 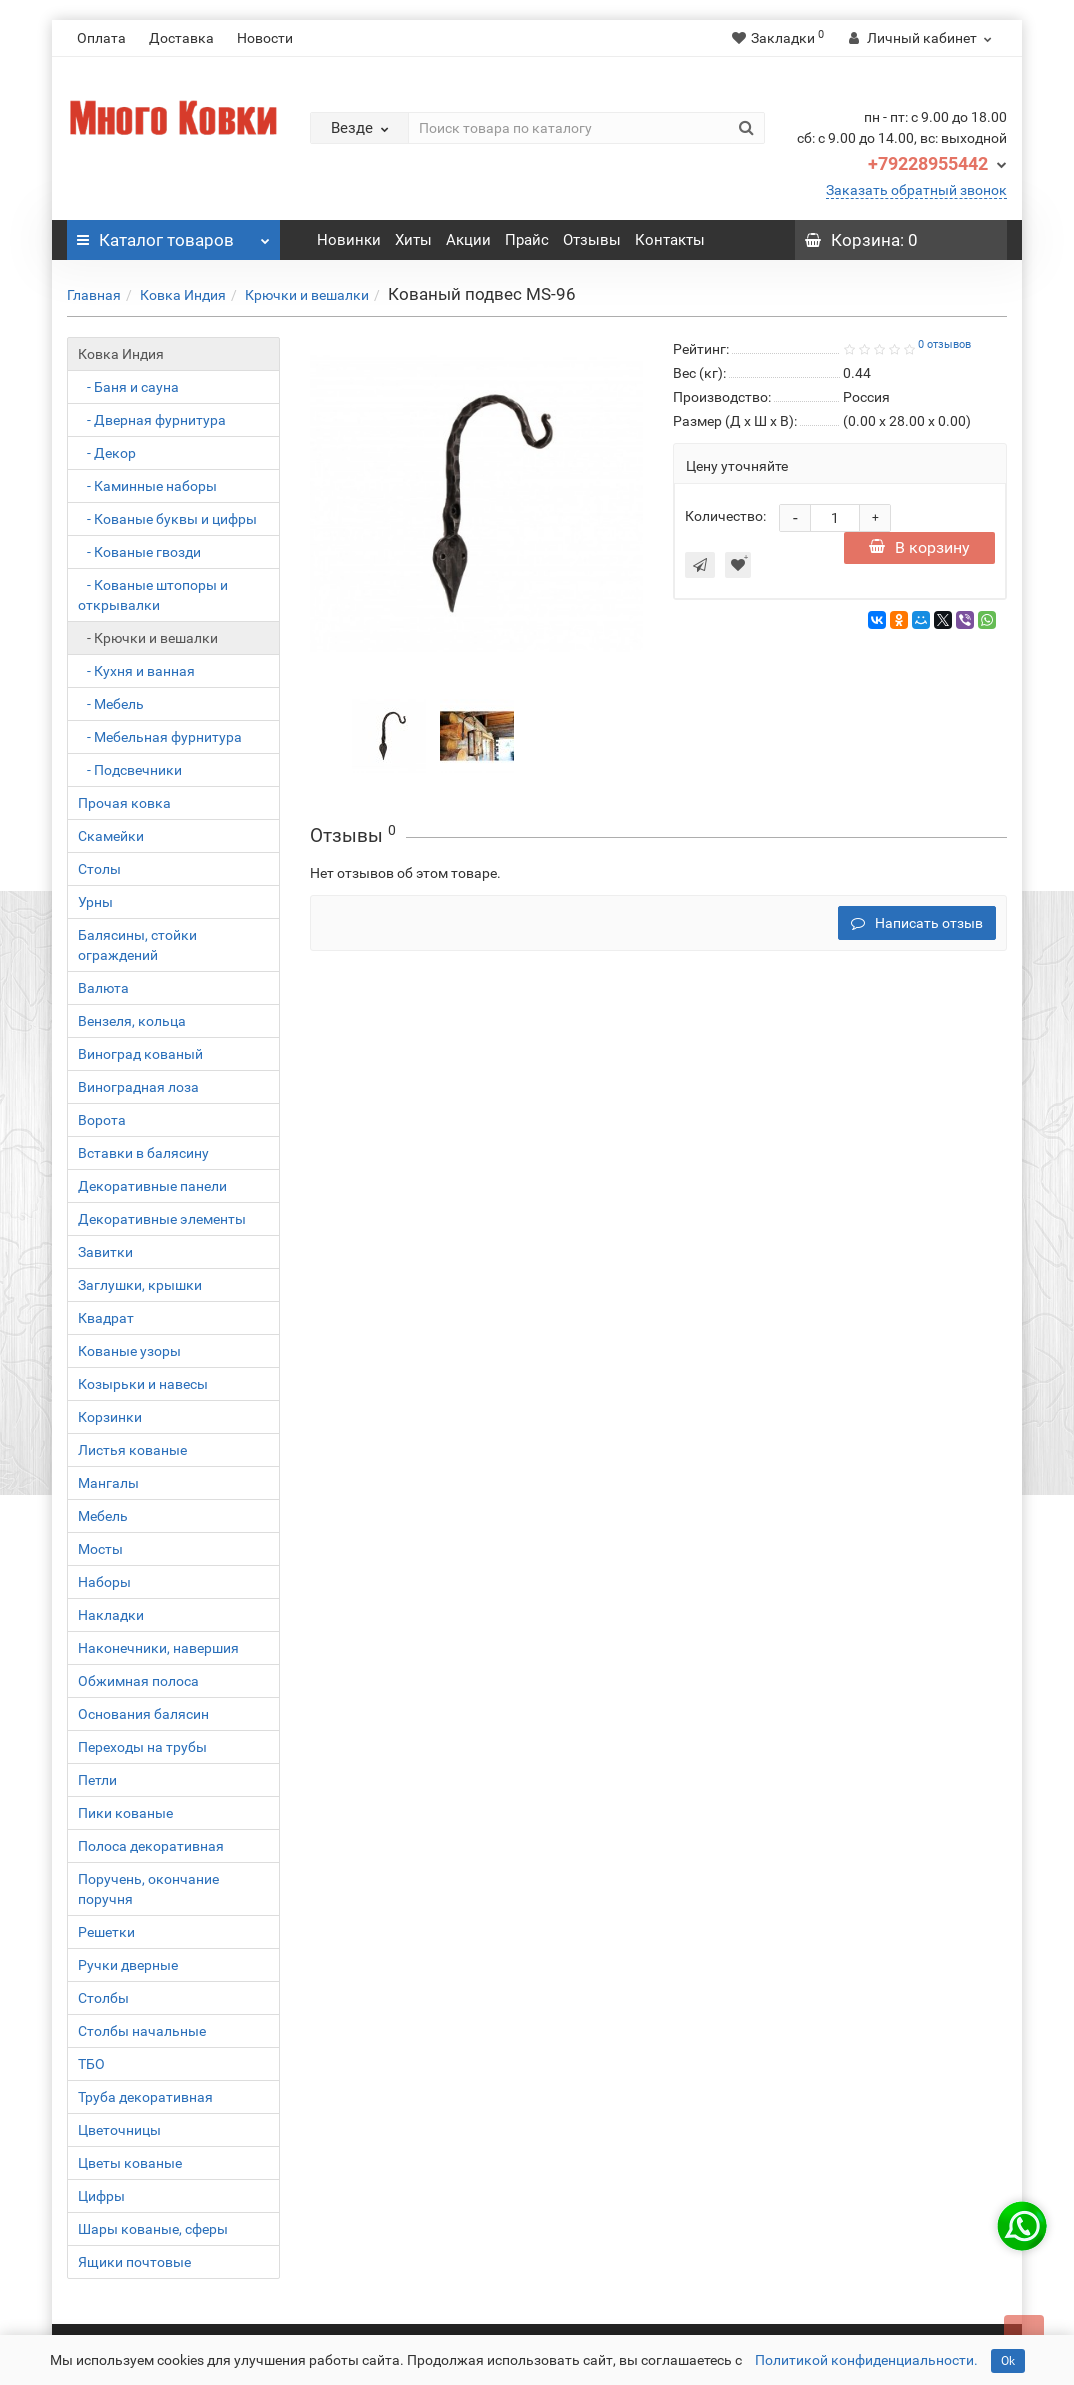 What do you see at coordinates (592, 240) in the screenshot?
I see `Отзывы` at bounding box center [592, 240].